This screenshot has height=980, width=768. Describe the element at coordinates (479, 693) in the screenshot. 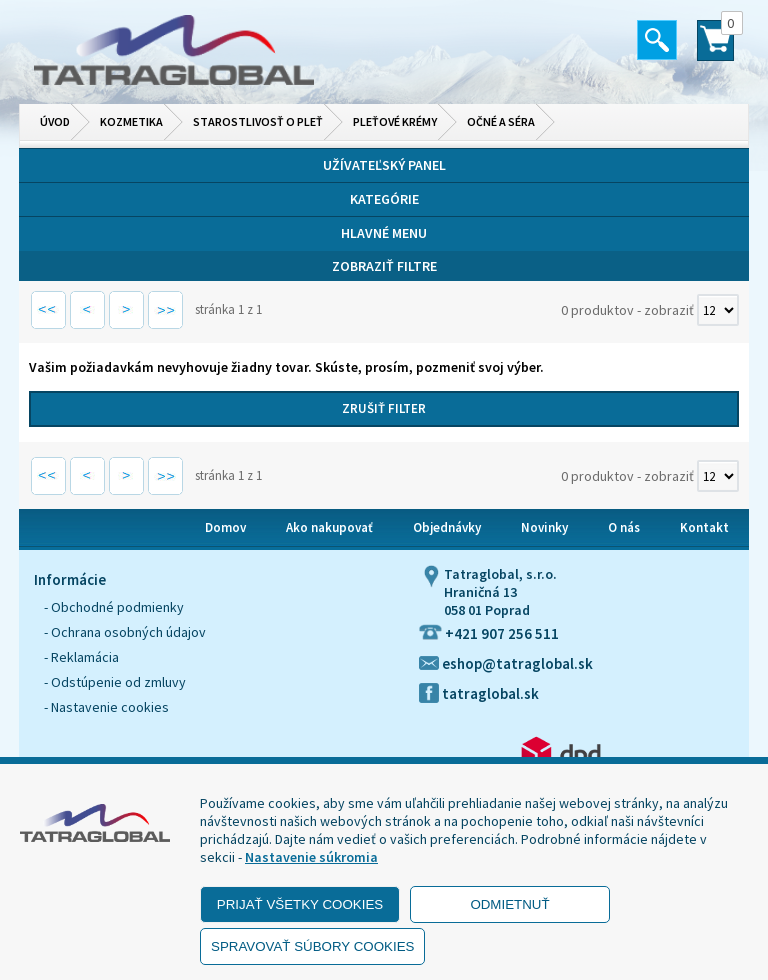

I see `tatraglobal.sk` at that location.